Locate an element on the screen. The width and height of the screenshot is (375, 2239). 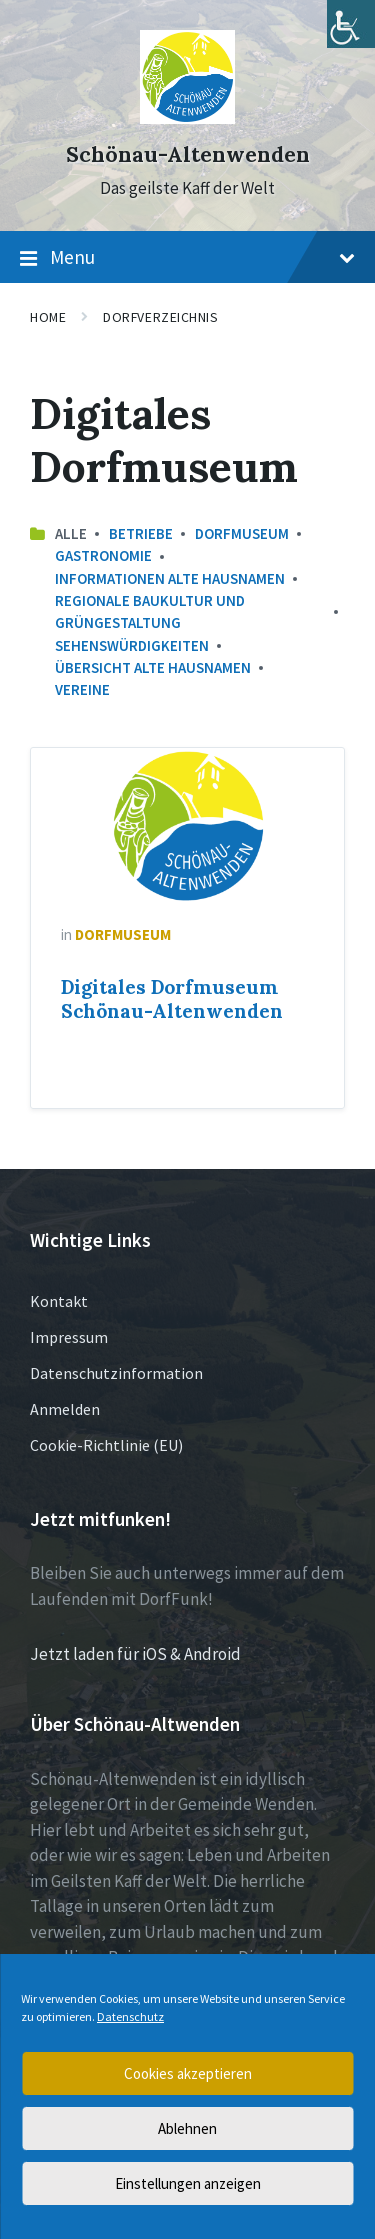
Digitales Dorfmuseum Schönau-Altenwenden is located at coordinates (172, 999).